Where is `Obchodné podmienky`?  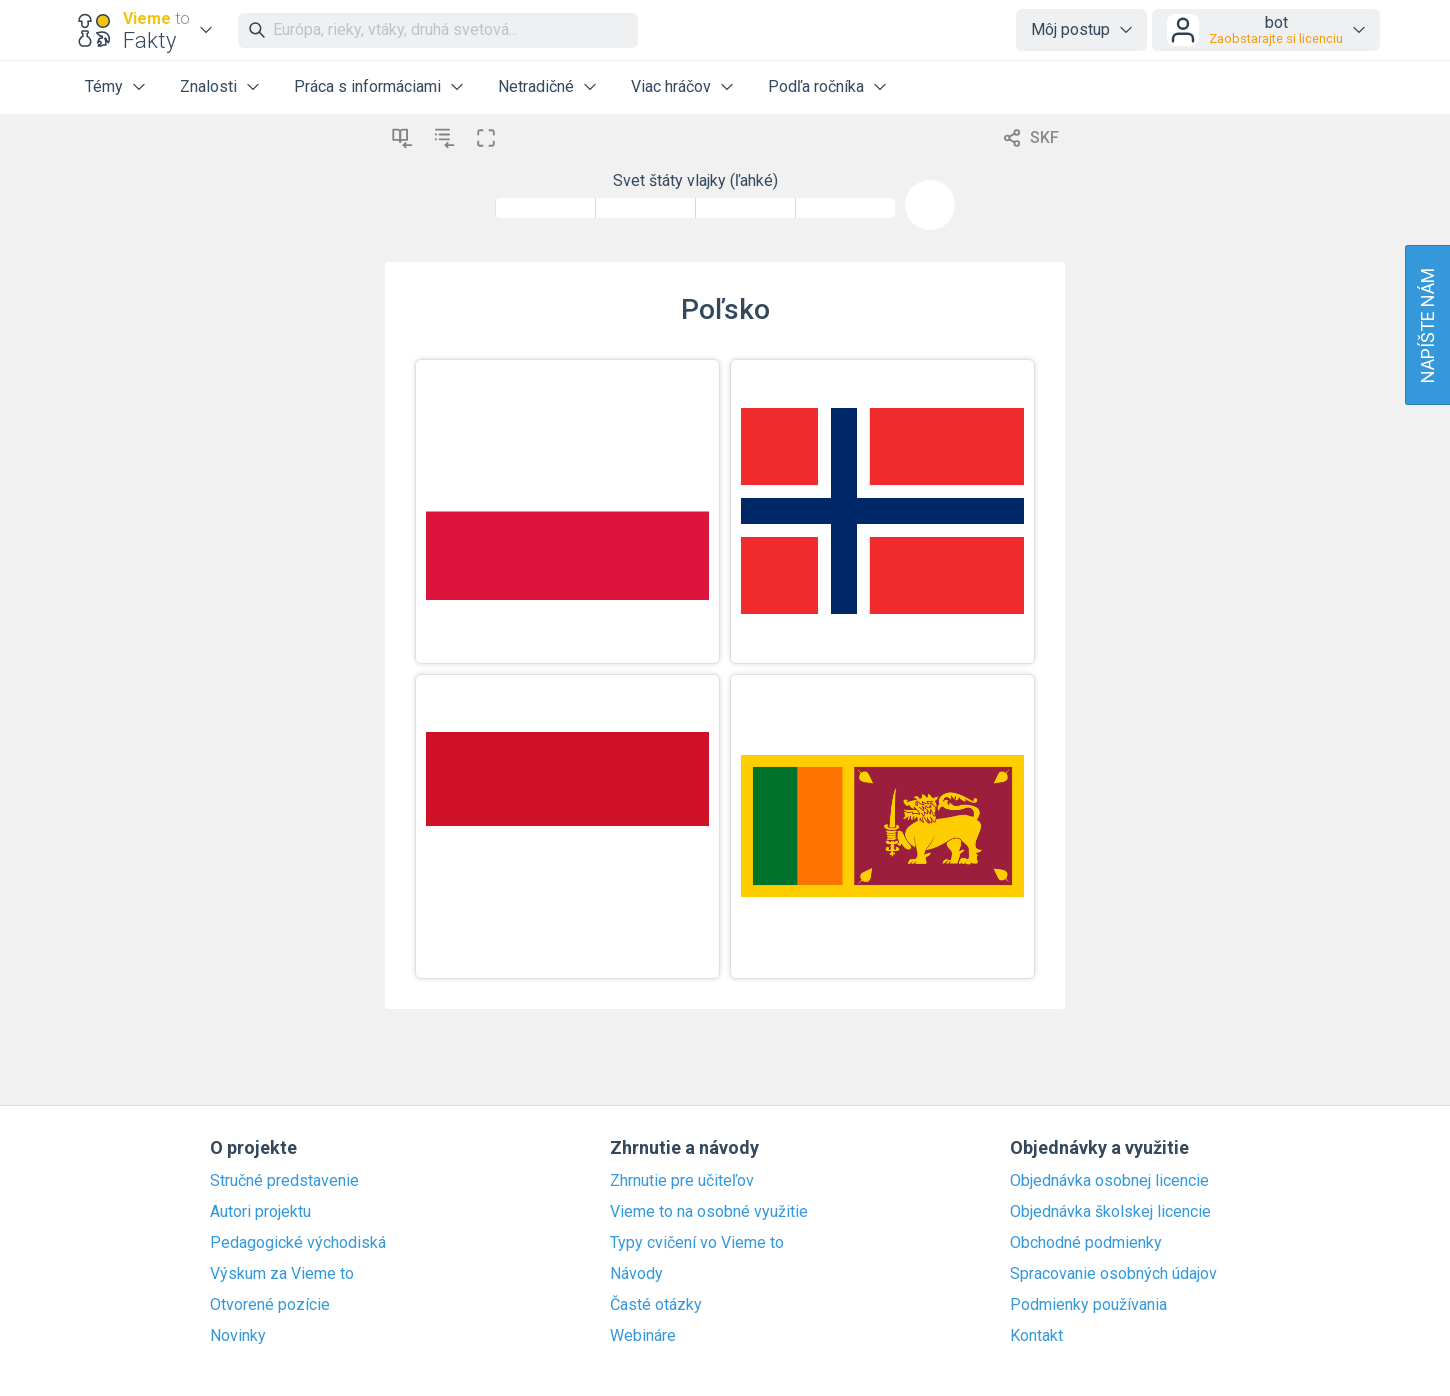 Obchodné podmienky is located at coordinates (1086, 1243).